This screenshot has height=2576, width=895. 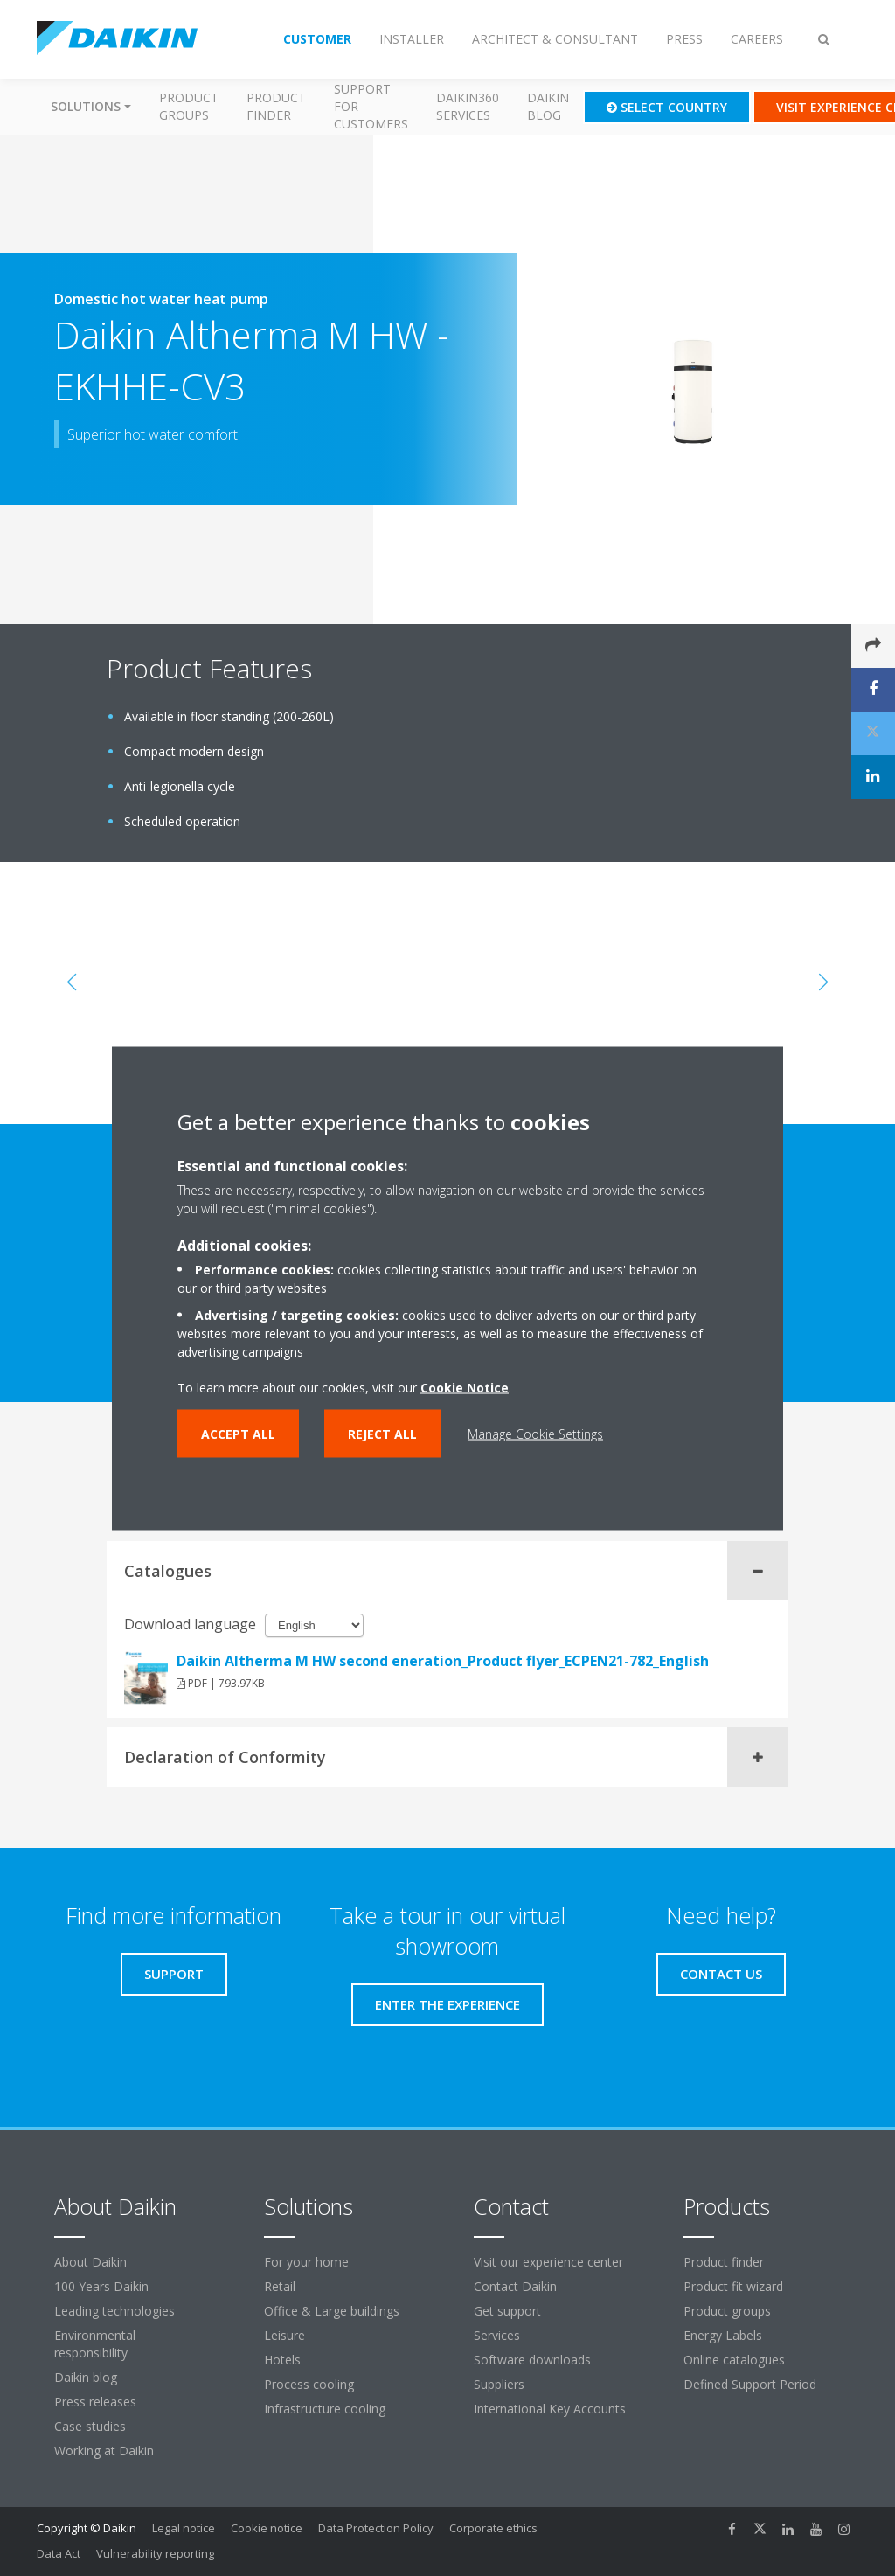 What do you see at coordinates (58, 2553) in the screenshot?
I see `Data Act` at bounding box center [58, 2553].